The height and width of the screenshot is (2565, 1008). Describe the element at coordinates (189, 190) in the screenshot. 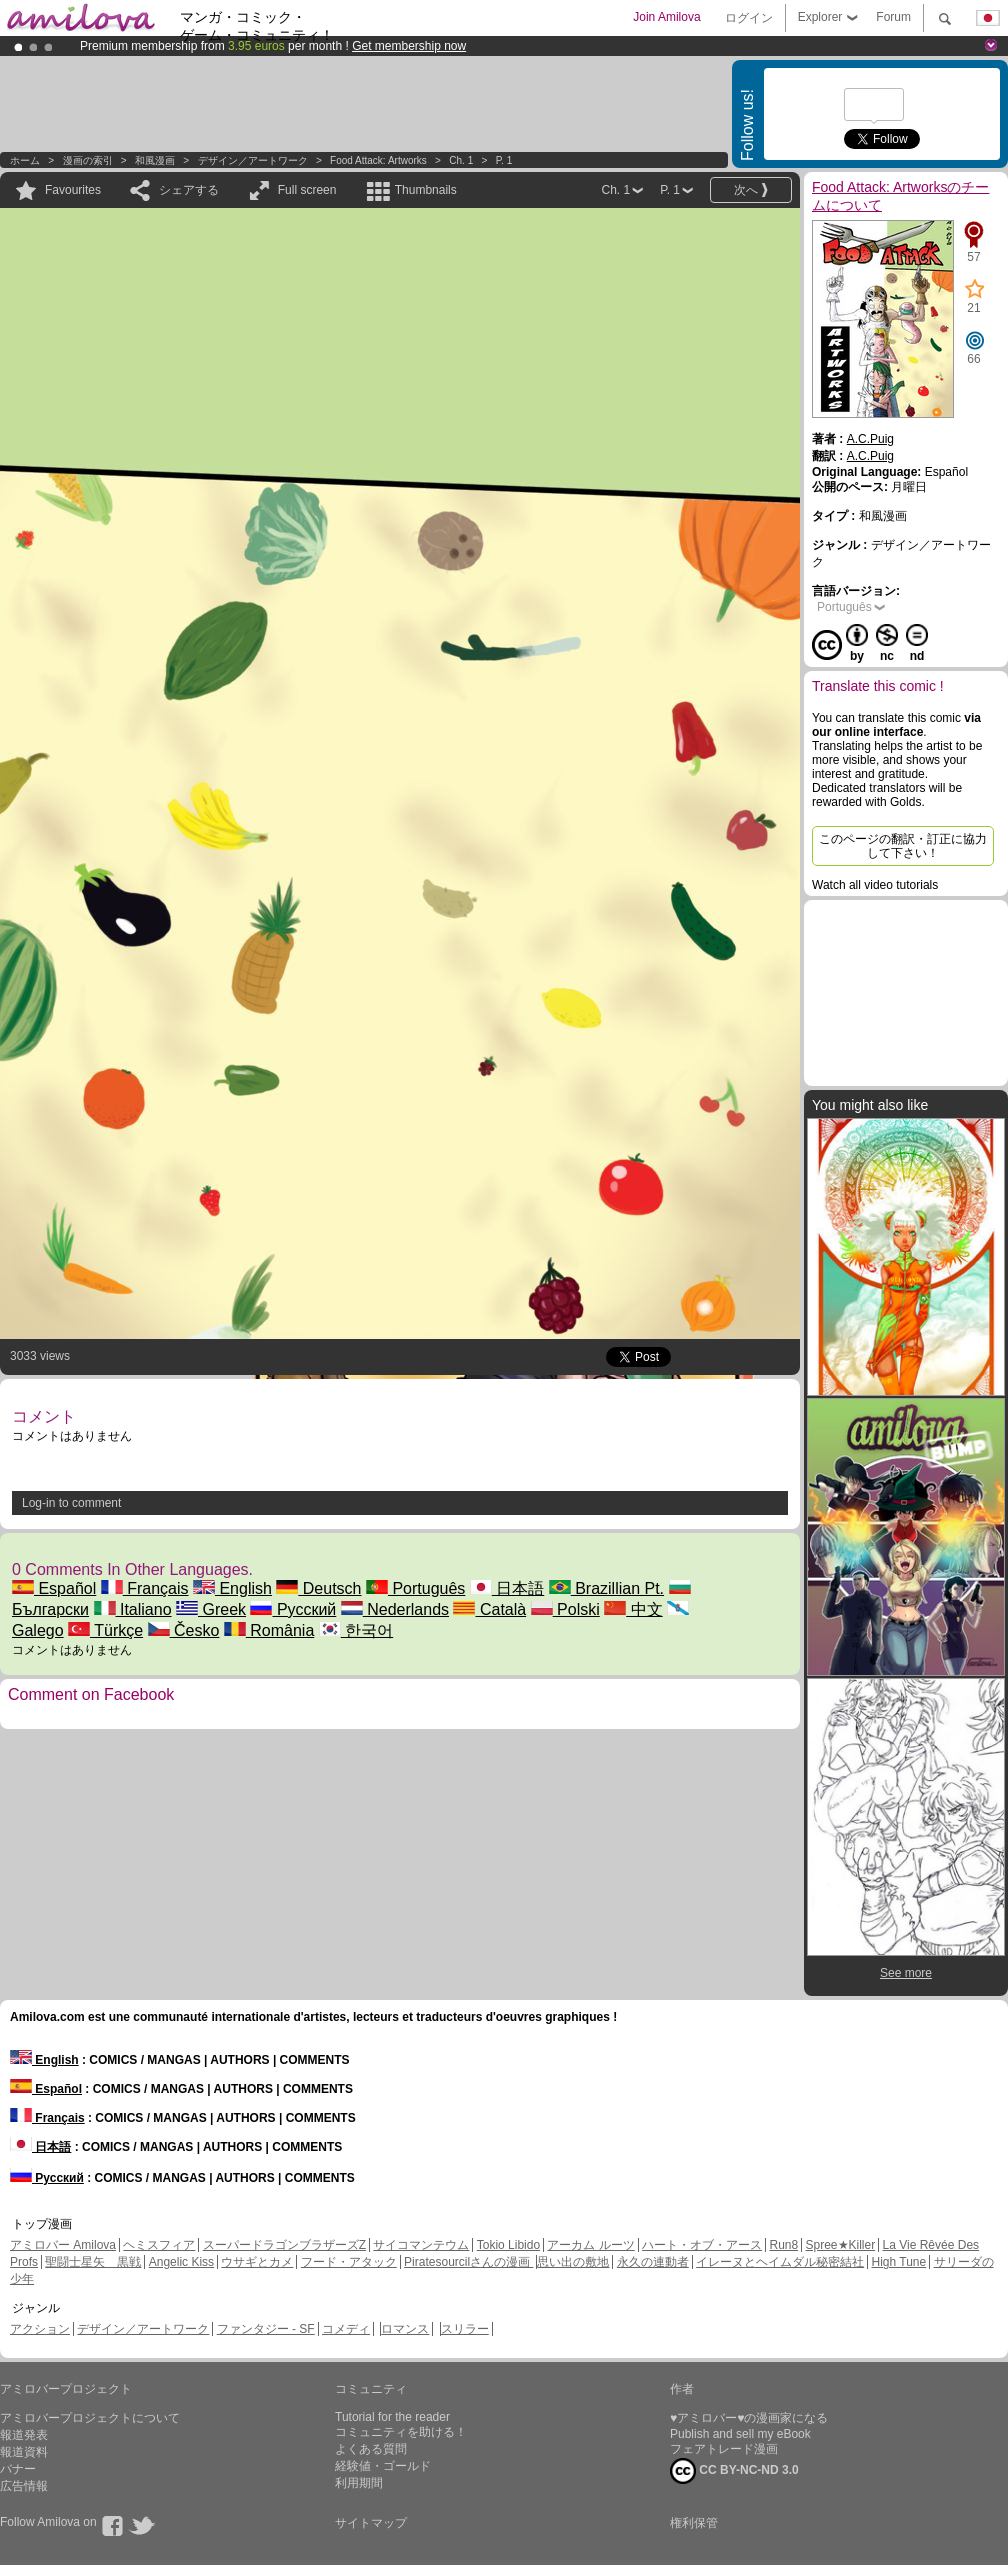

I see `シェアする` at that location.